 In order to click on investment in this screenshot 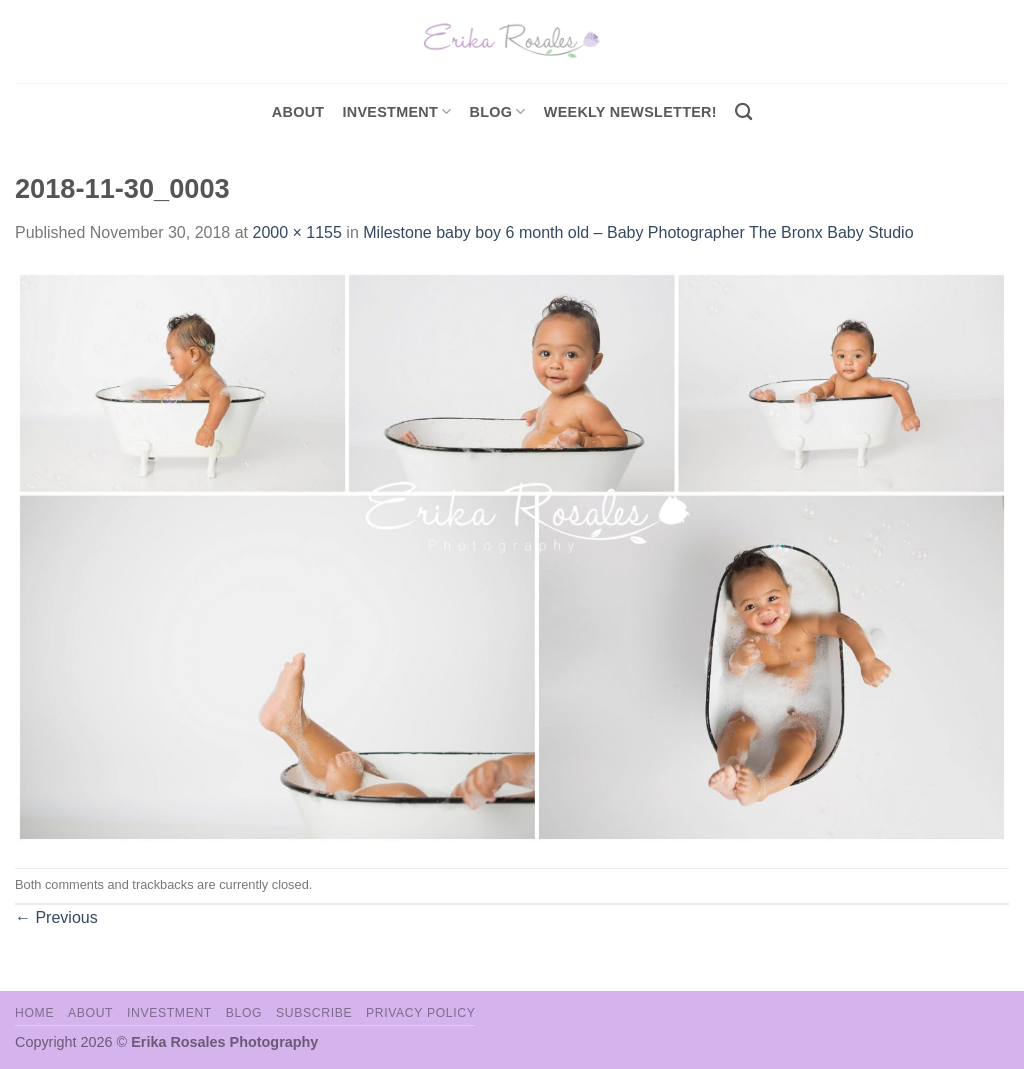, I will do `click(396, 111)`.